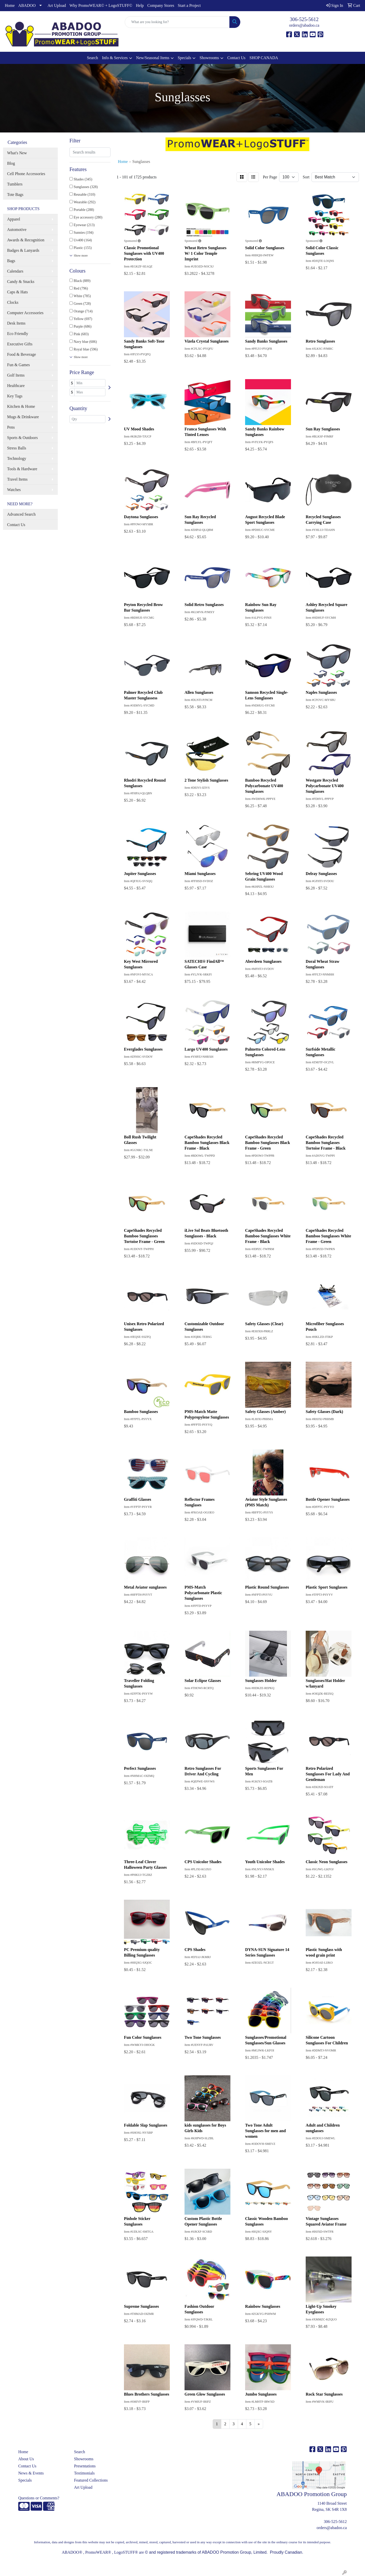  What do you see at coordinates (38, 2498) in the screenshot?
I see `Questions or Comments?` at bounding box center [38, 2498].